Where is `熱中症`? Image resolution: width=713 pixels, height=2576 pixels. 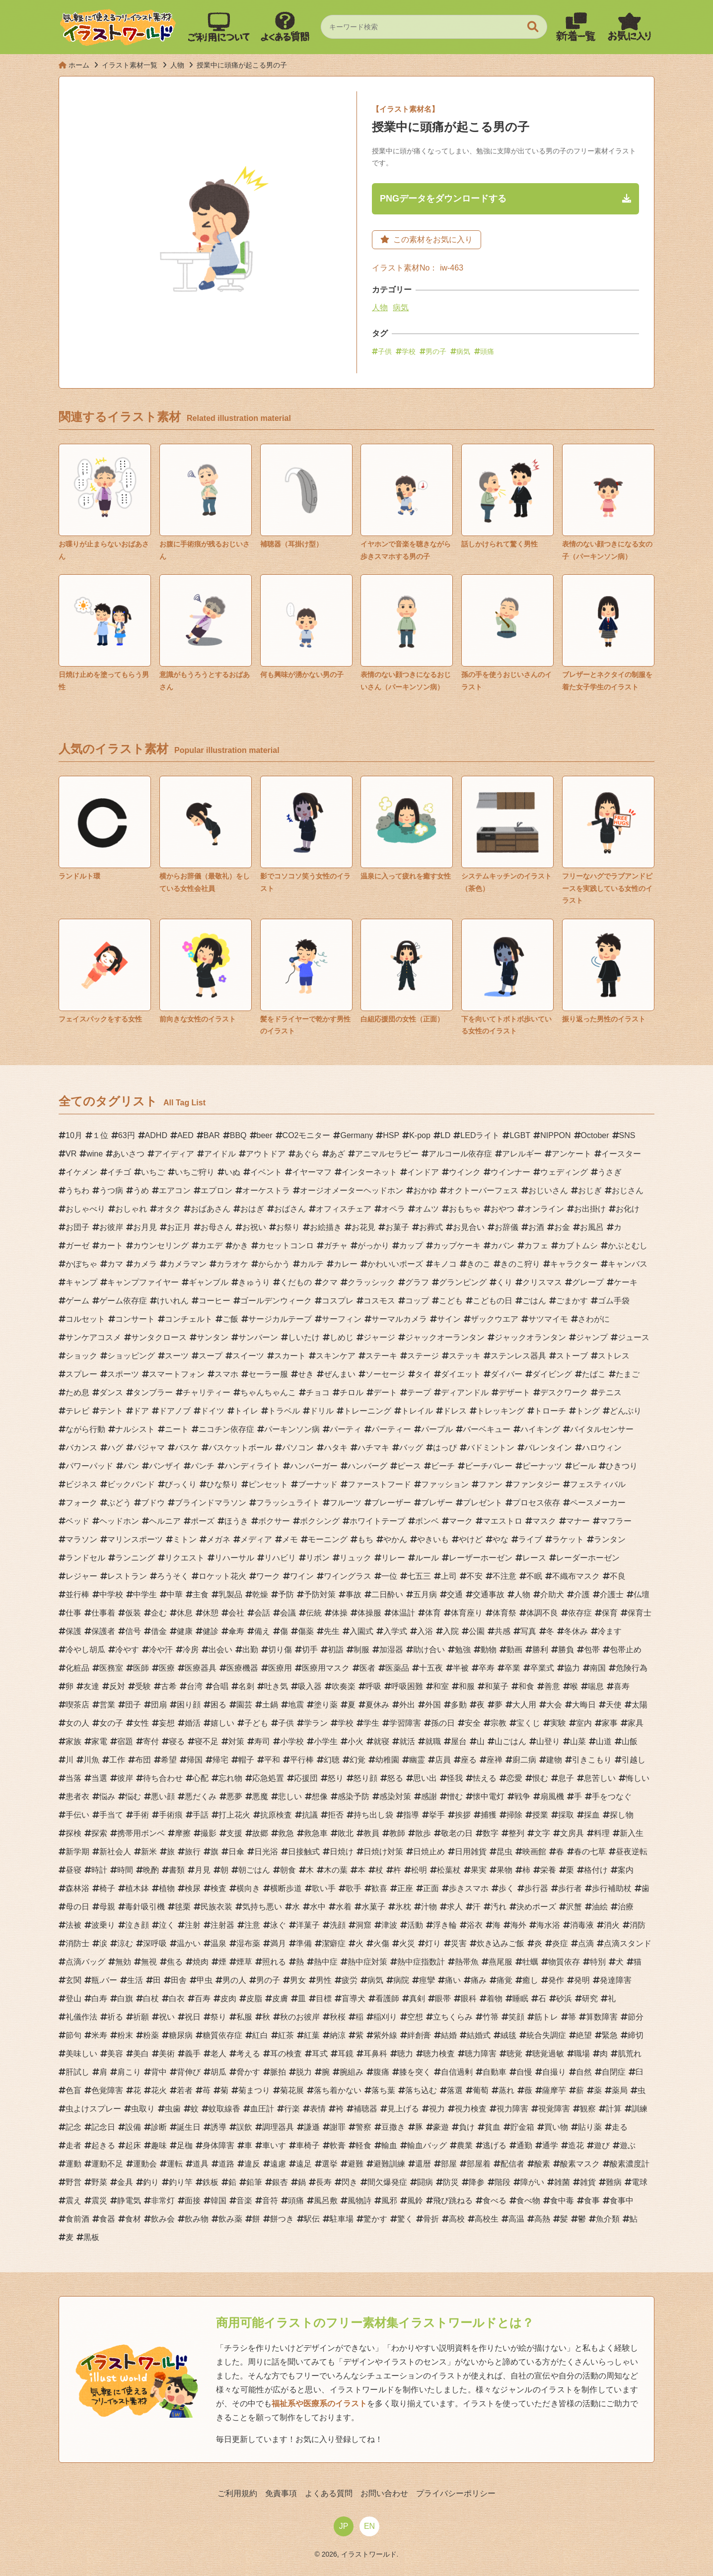 熱中症 is located at coordinates (326, 1962).